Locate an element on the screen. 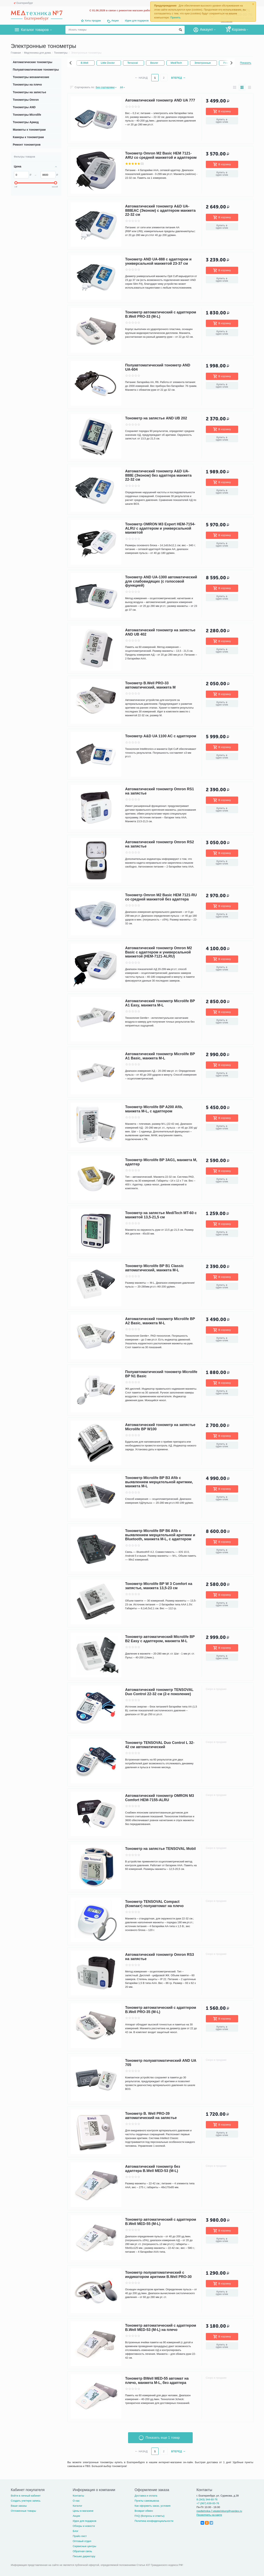 This screenshot has height=2576, width=264. Автоматический тонометр TENSOVAL Duo Control 22-32 см (2-е поколение) is located at coordinates (159, 1692).